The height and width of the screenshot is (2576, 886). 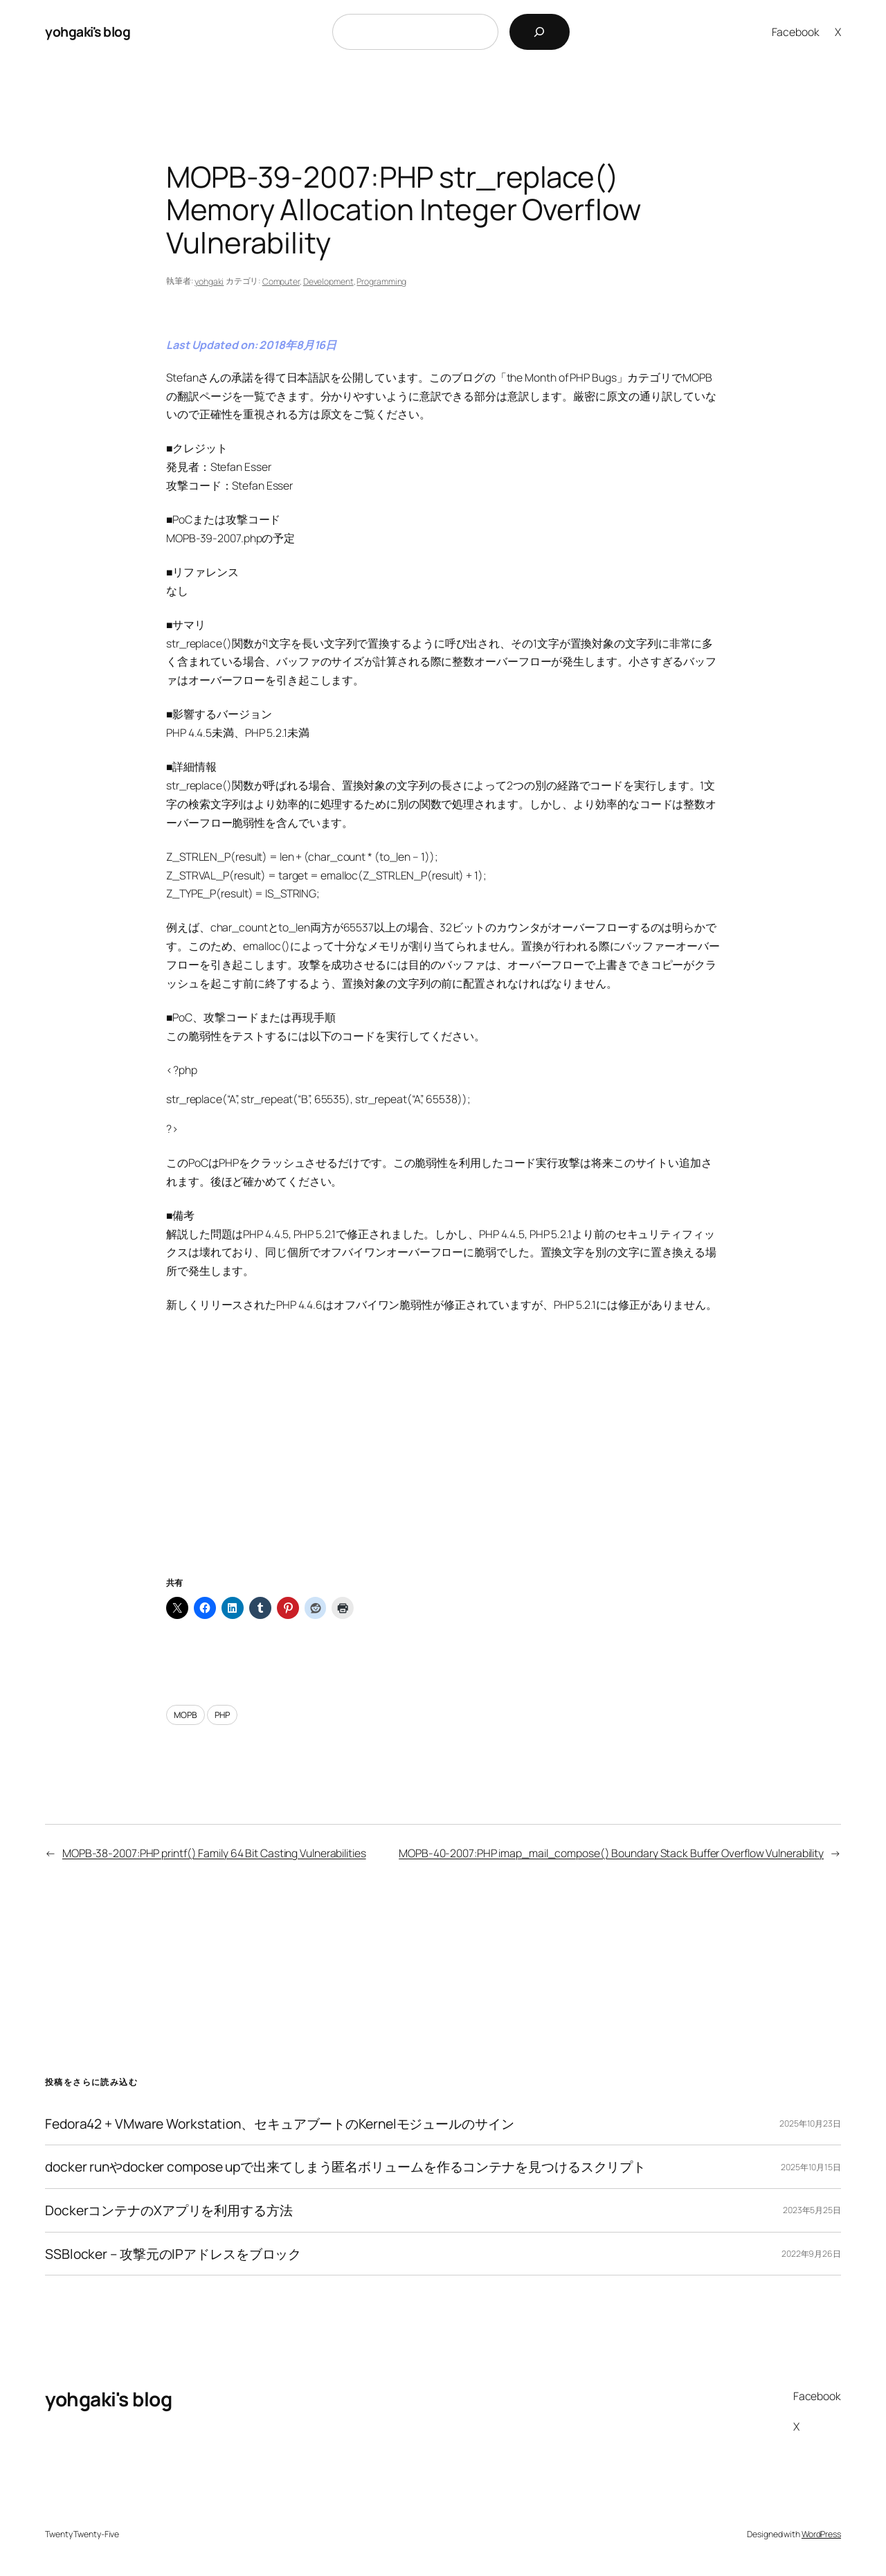 What do you see at coordinates (209, 281) in the screenshot?
I see `yohgaki` at bounding box center [209, 281].